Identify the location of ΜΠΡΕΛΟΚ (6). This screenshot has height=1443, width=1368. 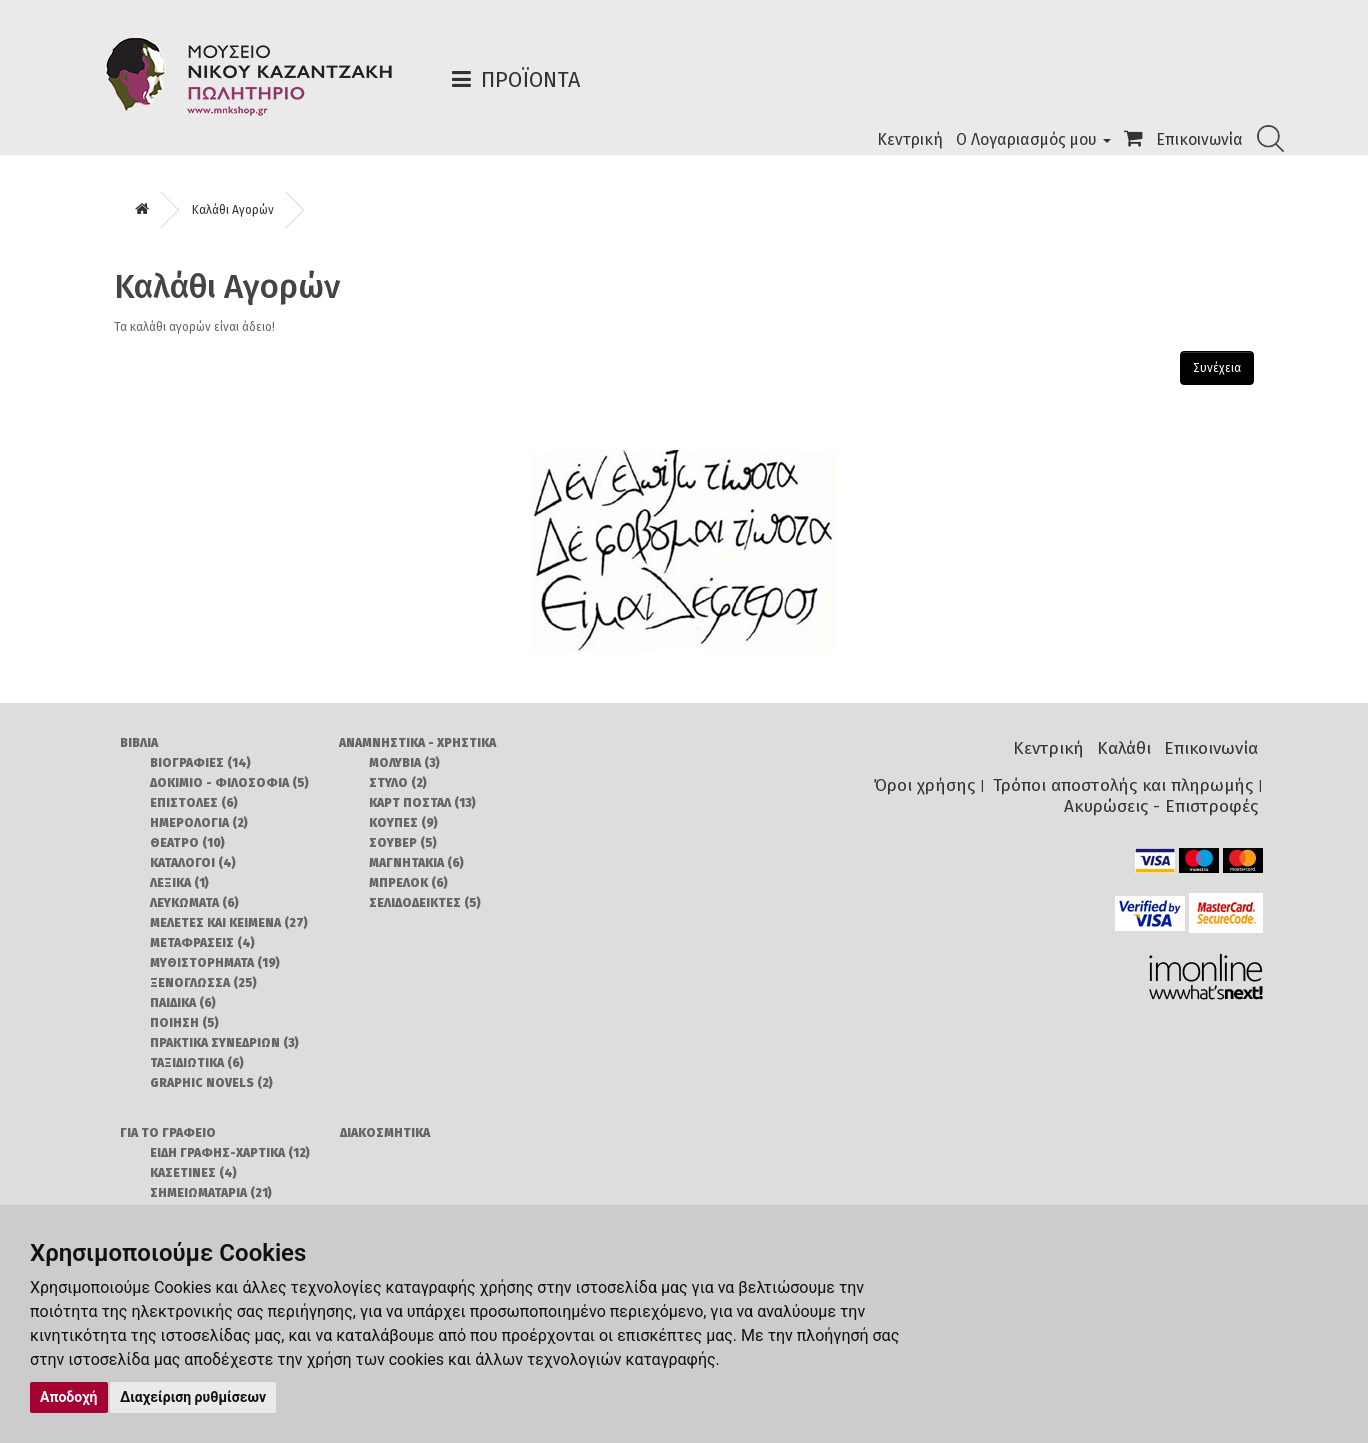
(408, 883).